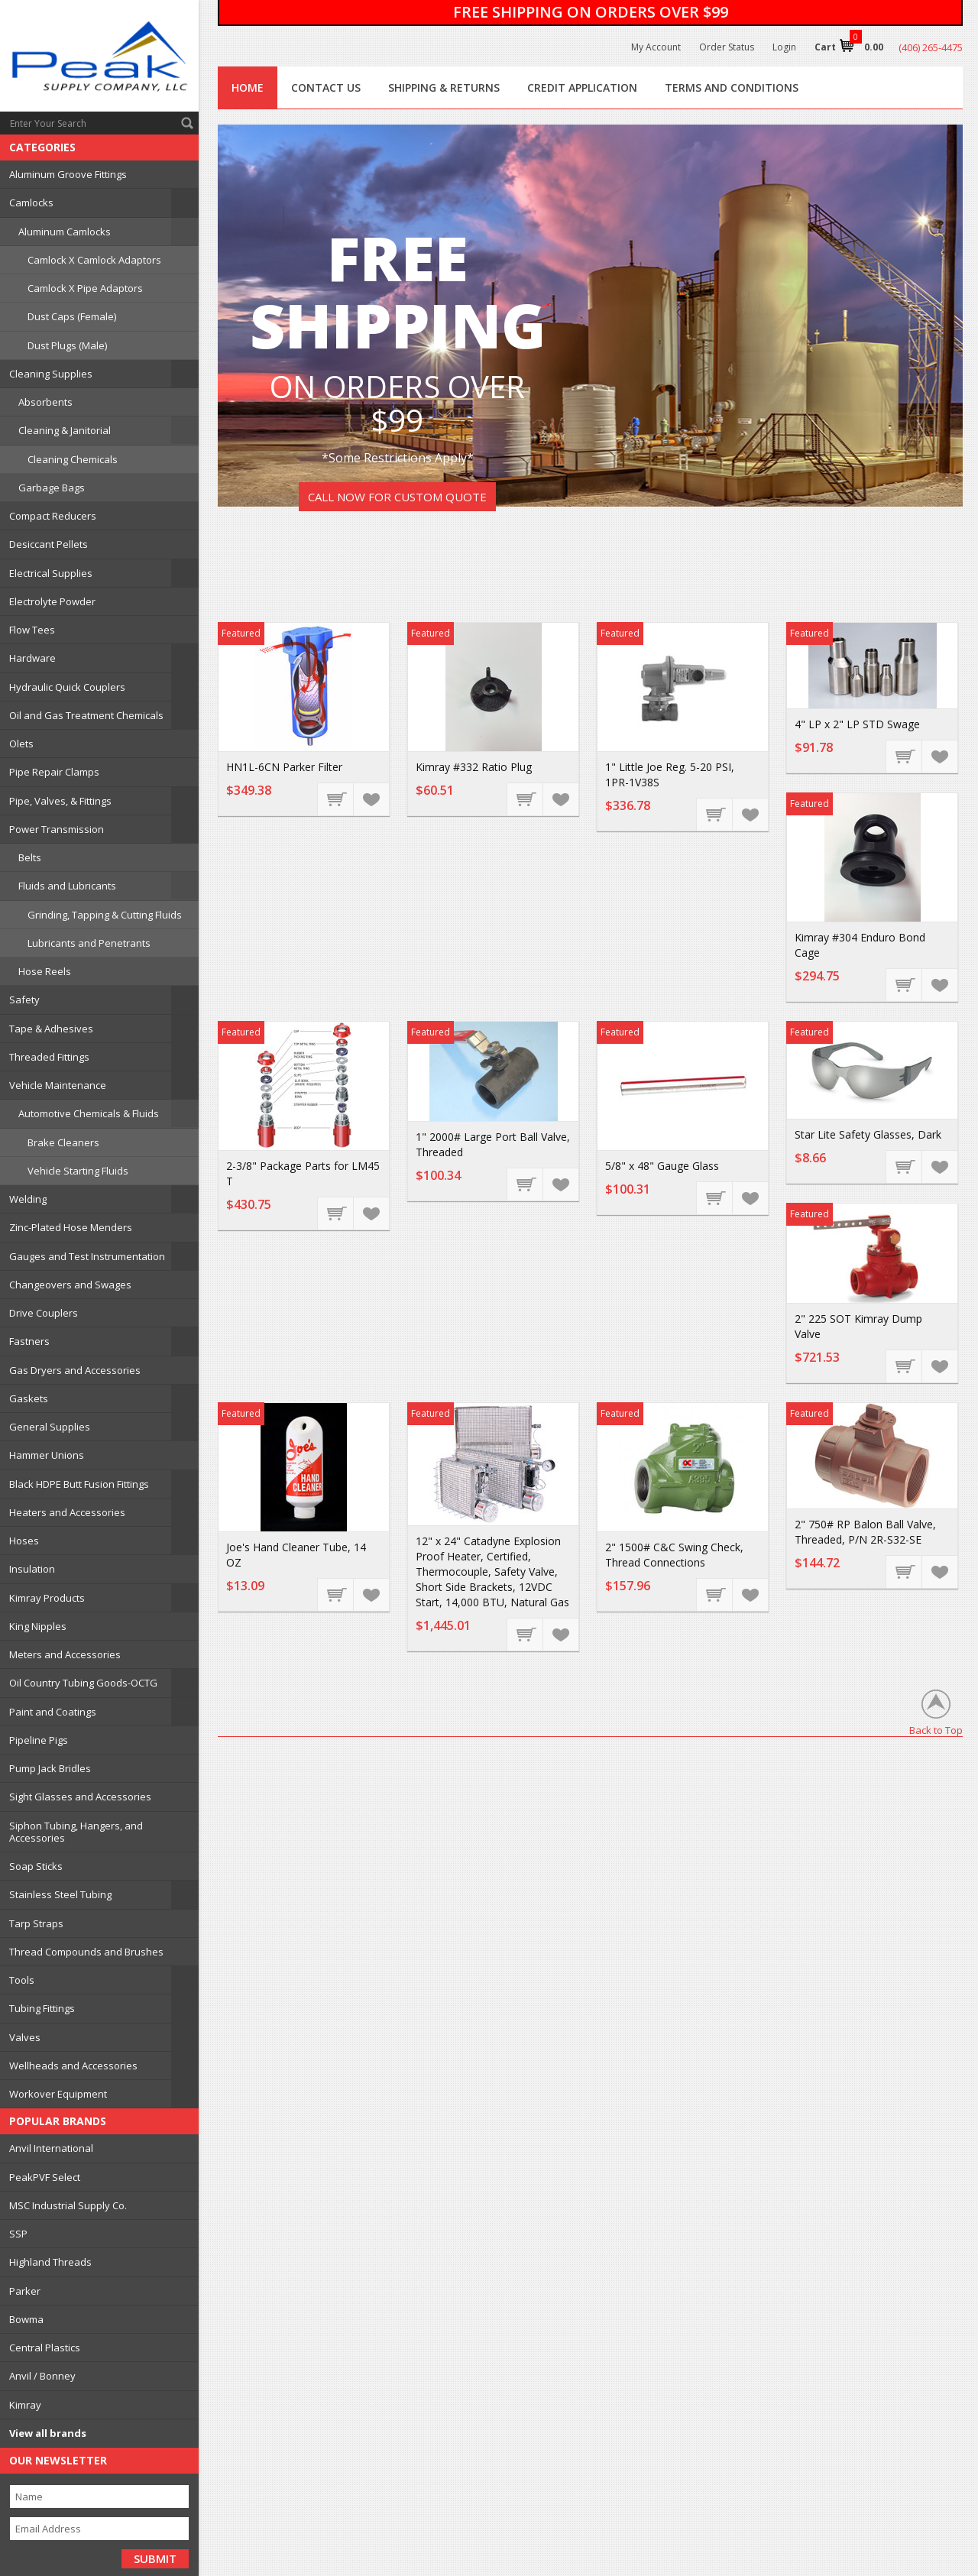  Describe the element at coordinates (88, 1113) in the screenshot. I see `Automotive Chemicals & Fluids` at that location.